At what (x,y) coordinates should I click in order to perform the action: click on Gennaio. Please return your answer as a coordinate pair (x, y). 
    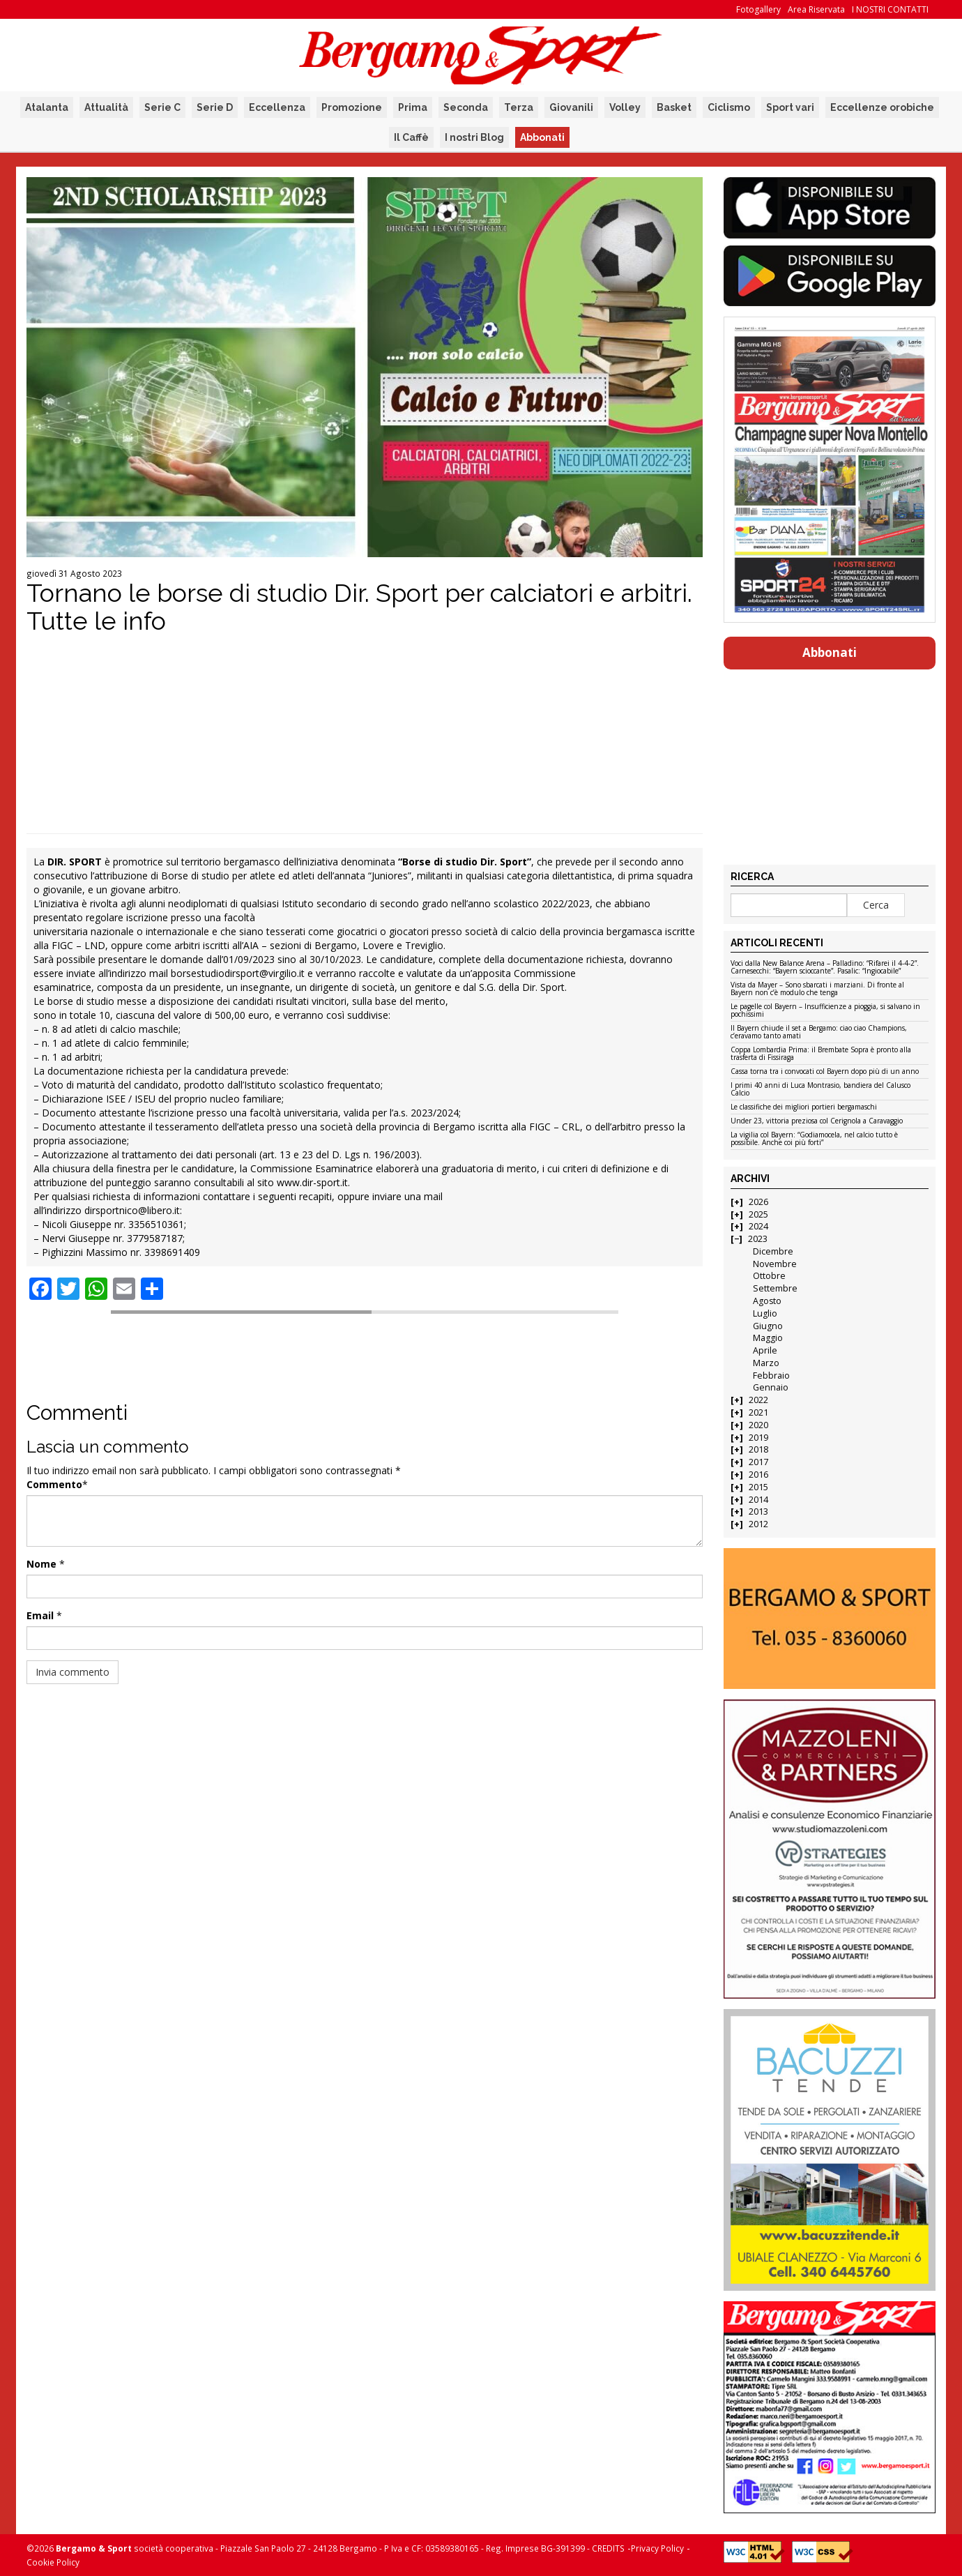
    Looking at the image, I should click on (770, 1387).